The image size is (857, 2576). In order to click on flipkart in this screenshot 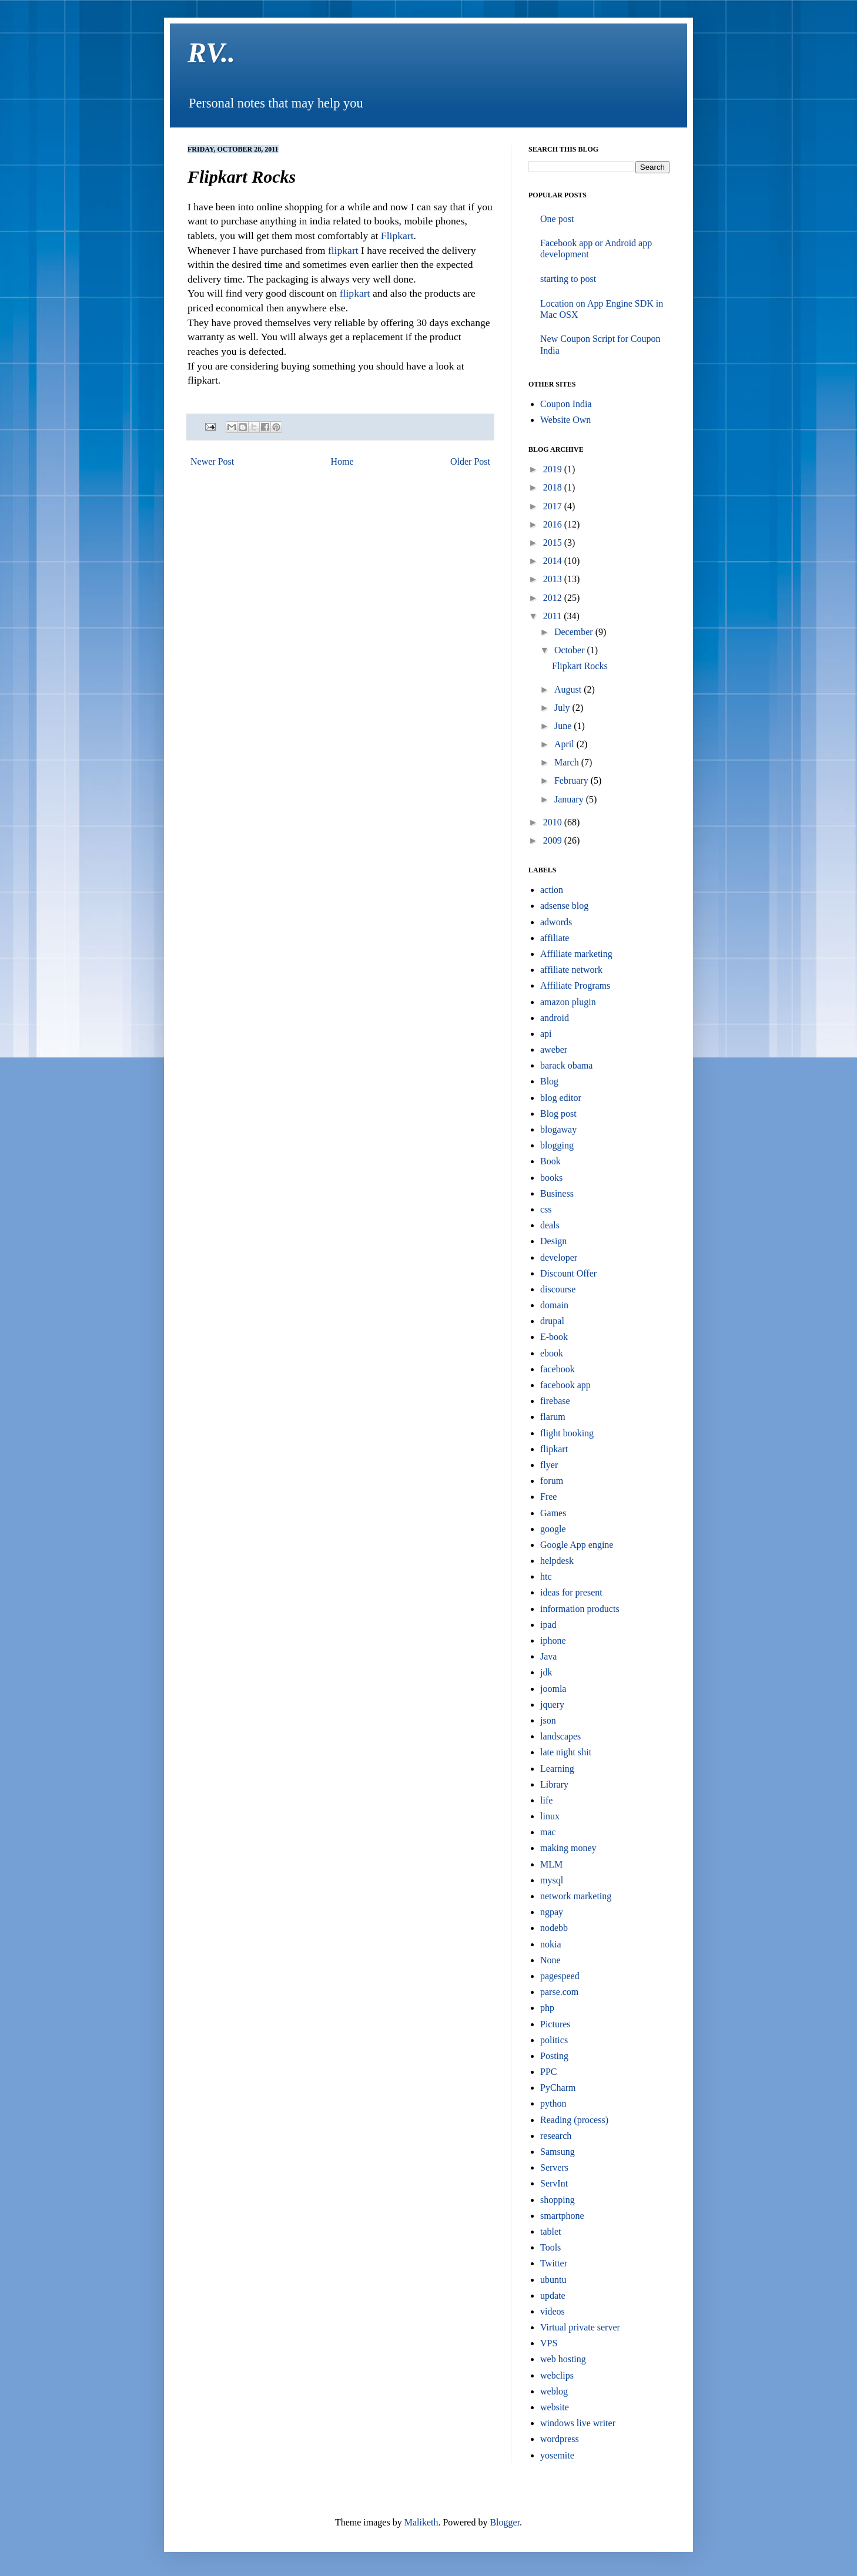, I will do `click(343, 250)`.